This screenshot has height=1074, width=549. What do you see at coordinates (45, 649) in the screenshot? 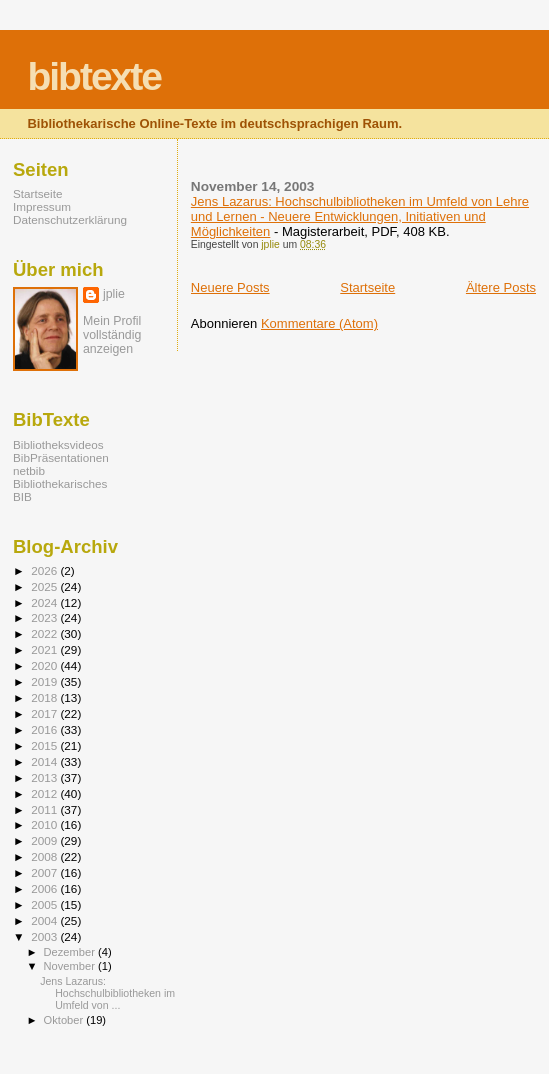
I see `2021` at bounding box center [45, 649].